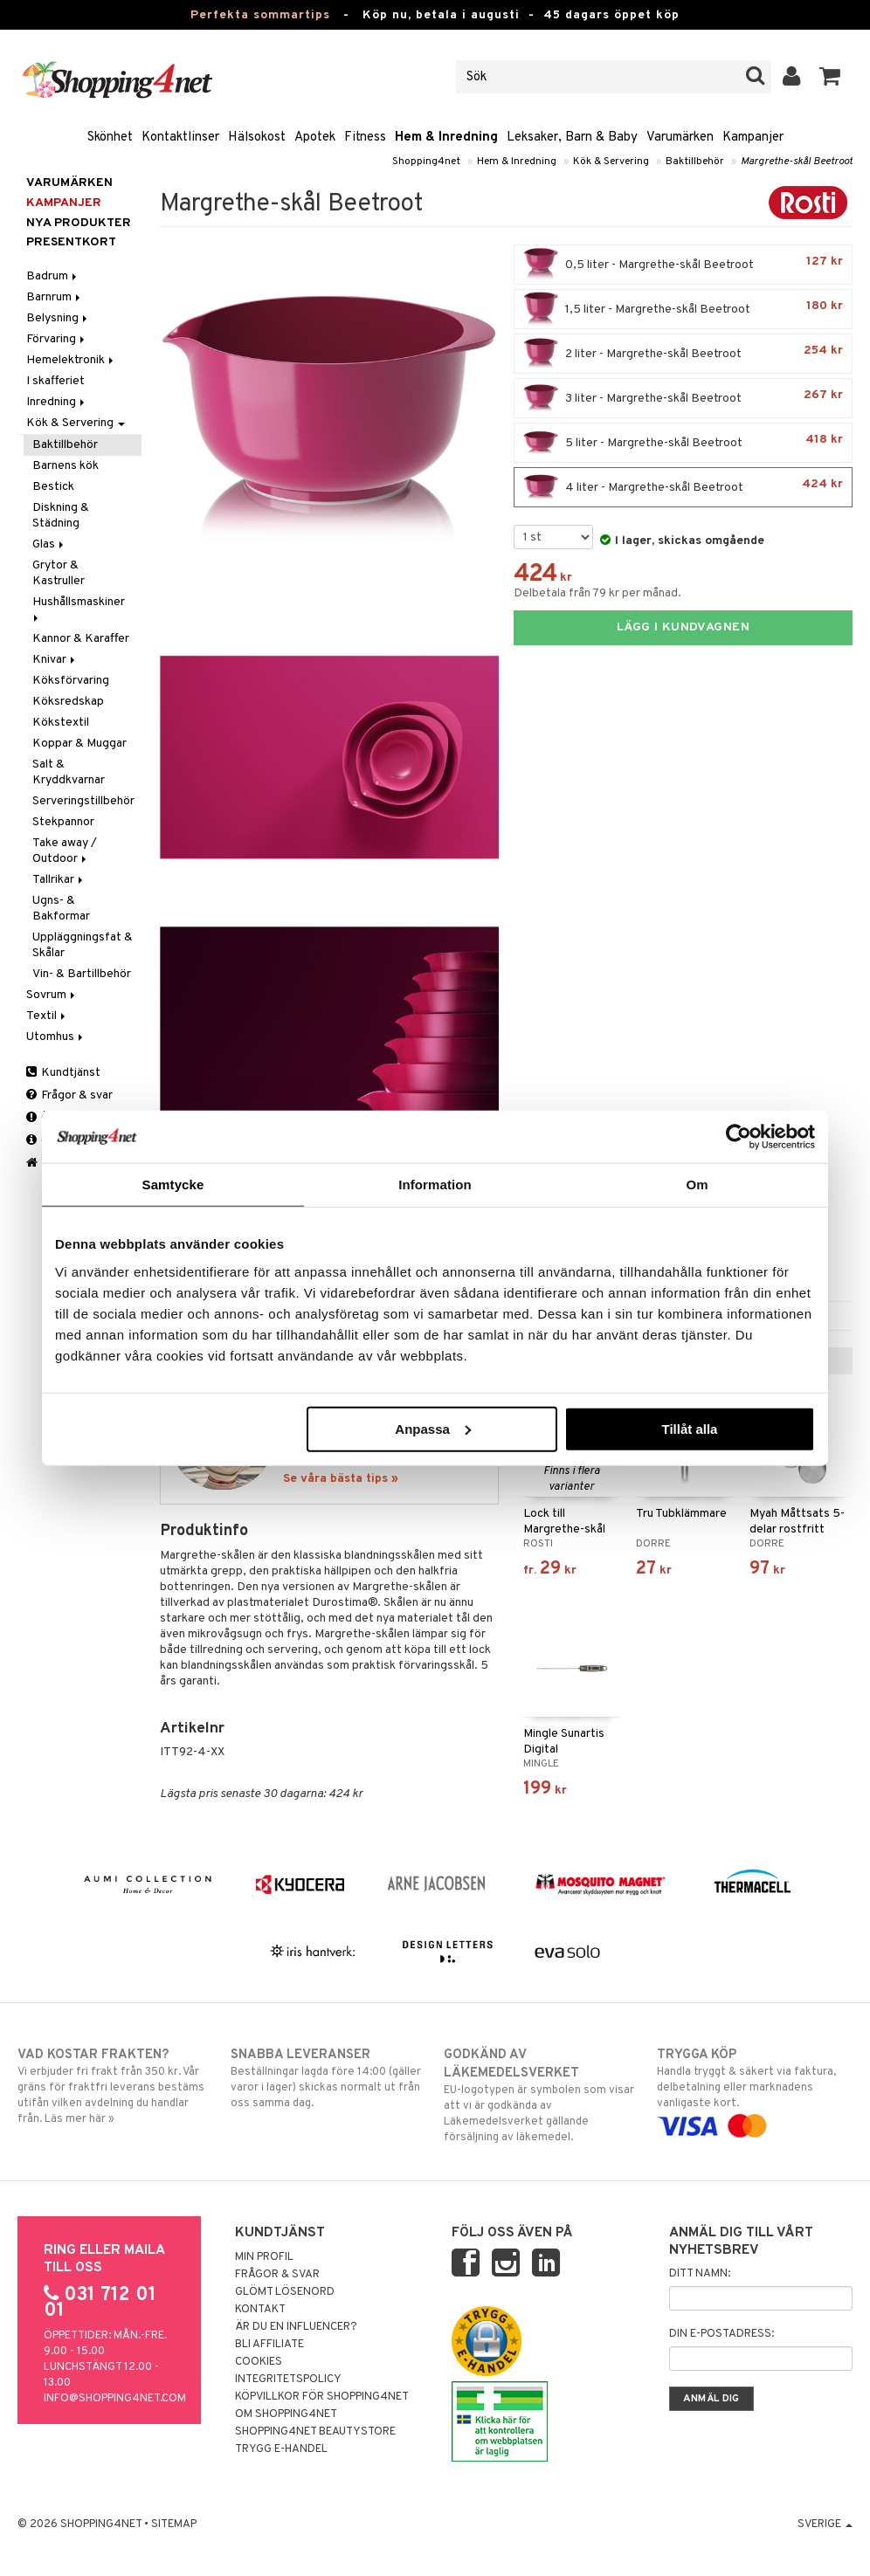 The image size is (870, 2576). What do you see at coordinates (64, 851) in the screenshot?
I see `Take away / Outdoor` at bounding box center [64, 851].